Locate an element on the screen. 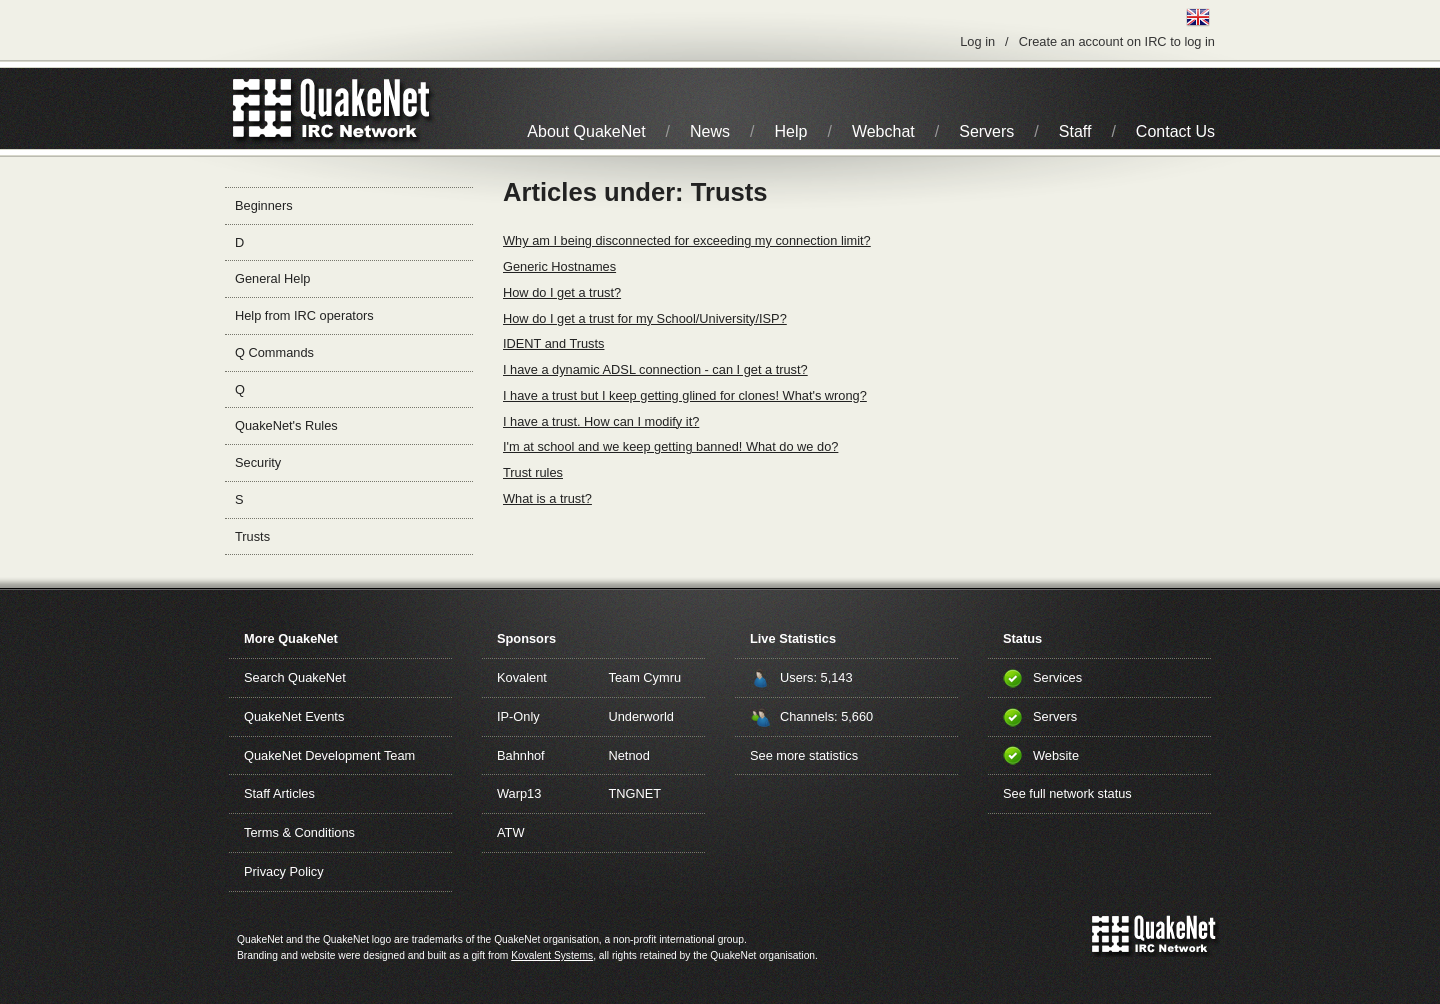  I have a trust but I keep getting glined for clones! What's wrong? is located at coordinates (685, 395).